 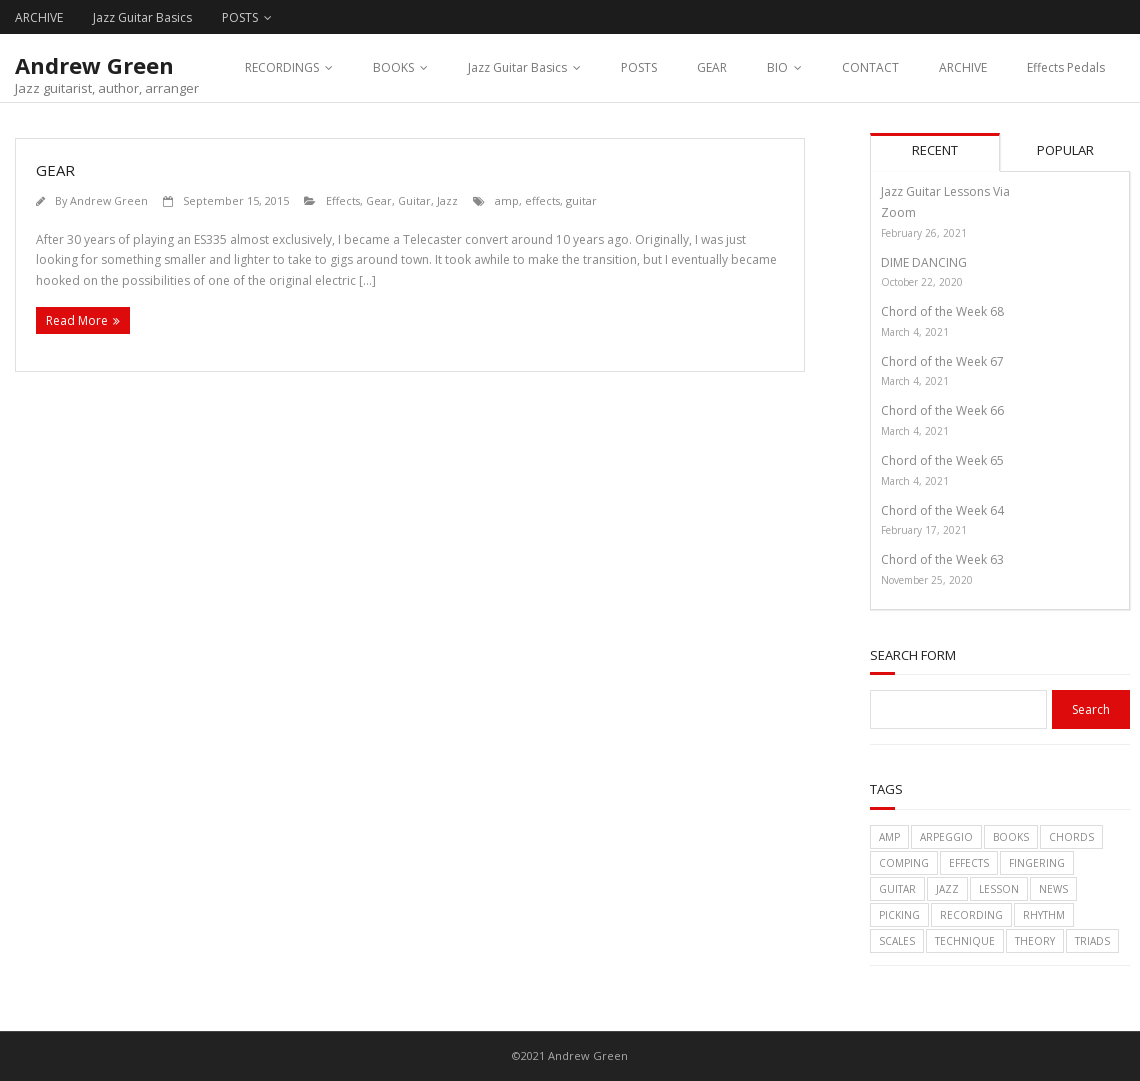 I want to click on Guitar, so click(x=414, y=200).